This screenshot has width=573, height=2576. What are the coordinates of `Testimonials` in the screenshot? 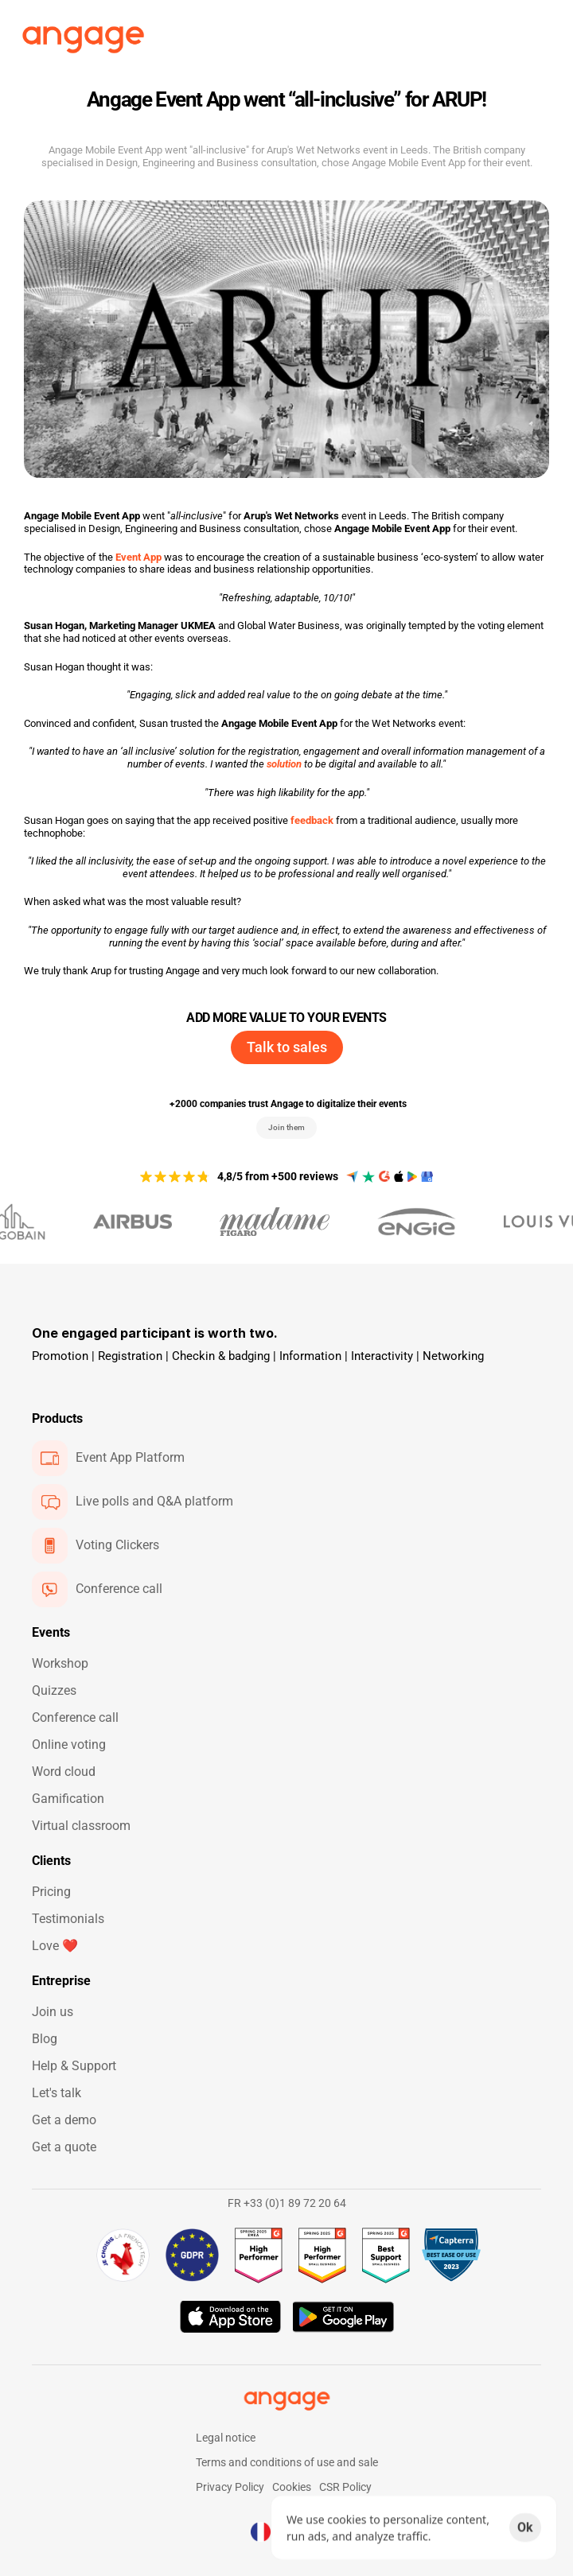 It's located at (68, 1918).